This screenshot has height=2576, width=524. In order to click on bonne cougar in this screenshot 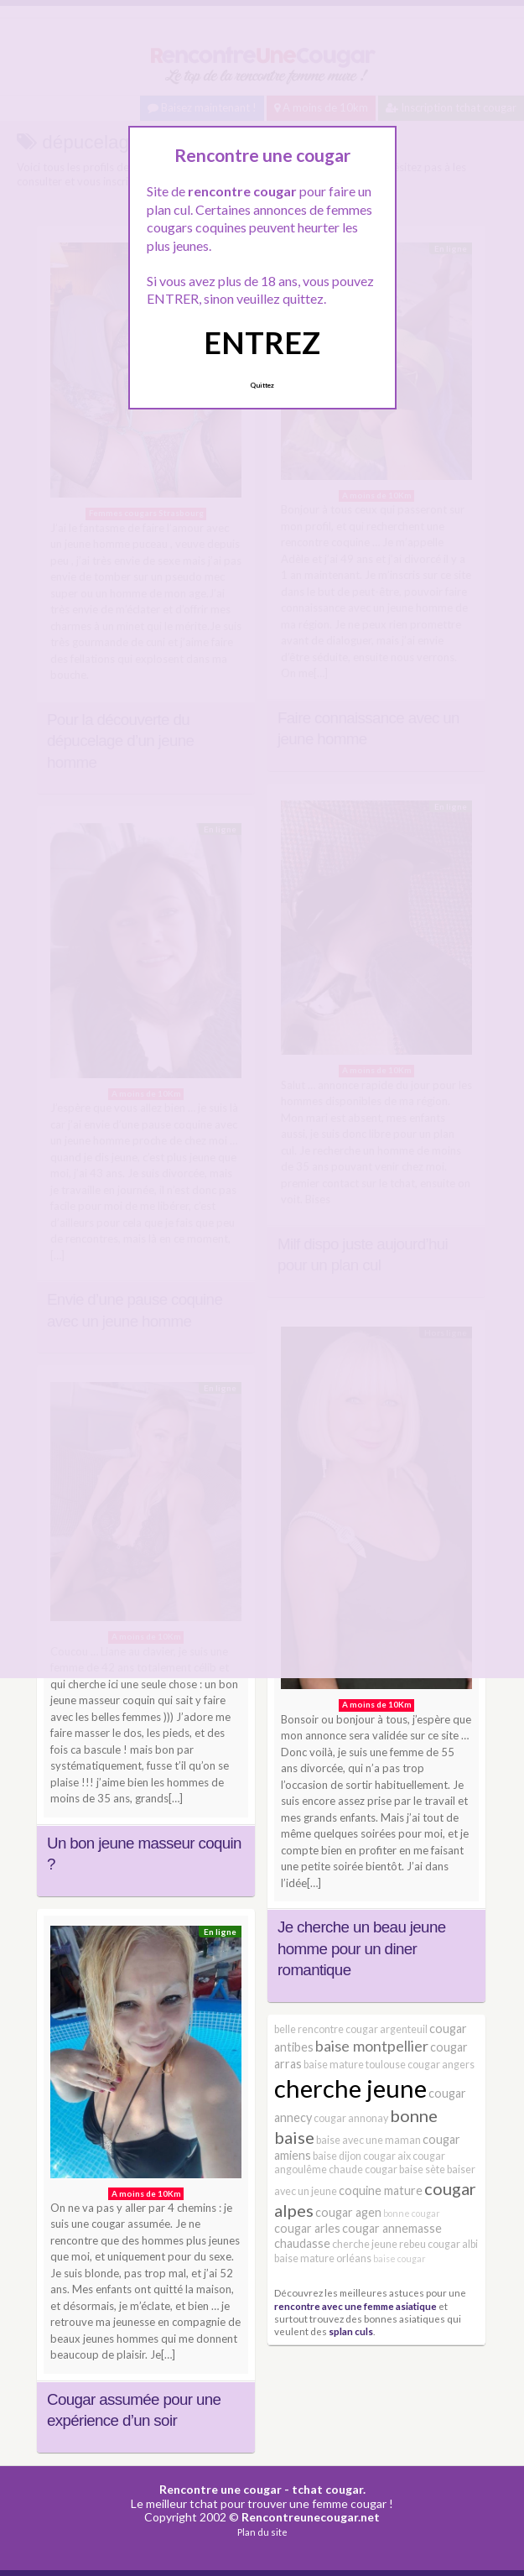, I will do `click(411, 2213)`.